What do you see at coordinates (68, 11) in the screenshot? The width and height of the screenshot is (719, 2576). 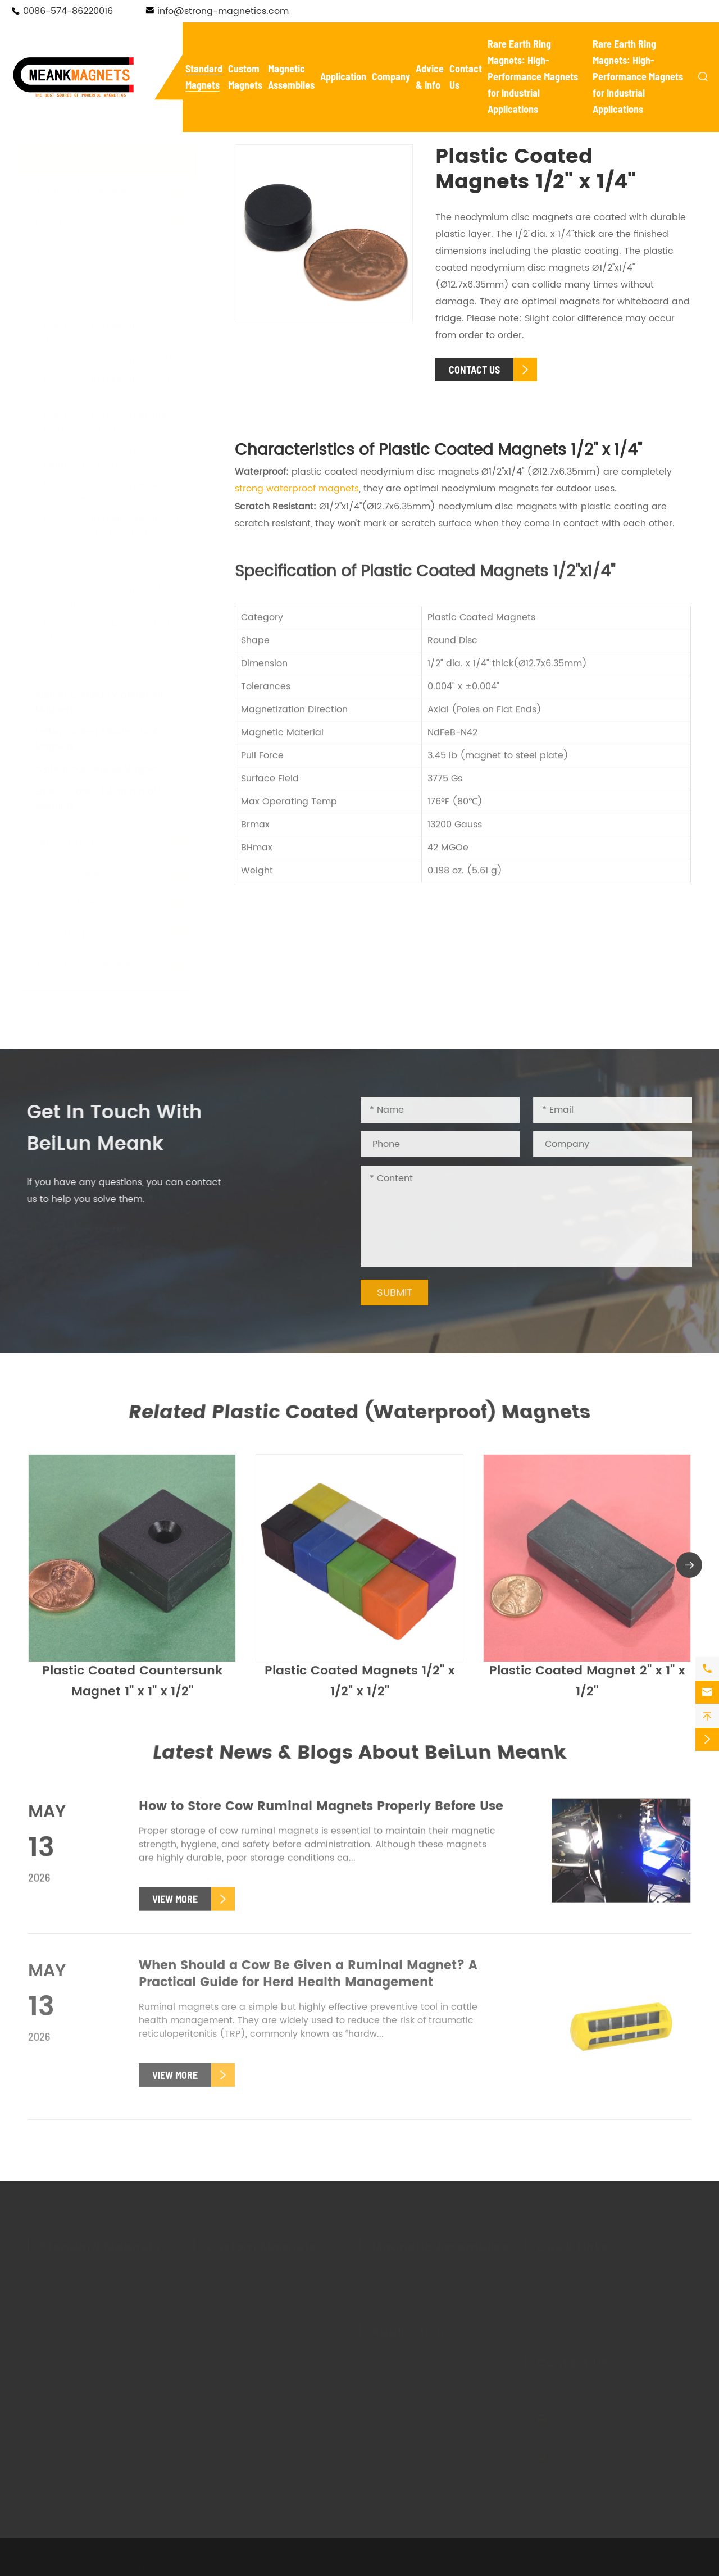 I see `0086-574-86220016` at bounding box center [68, 11].